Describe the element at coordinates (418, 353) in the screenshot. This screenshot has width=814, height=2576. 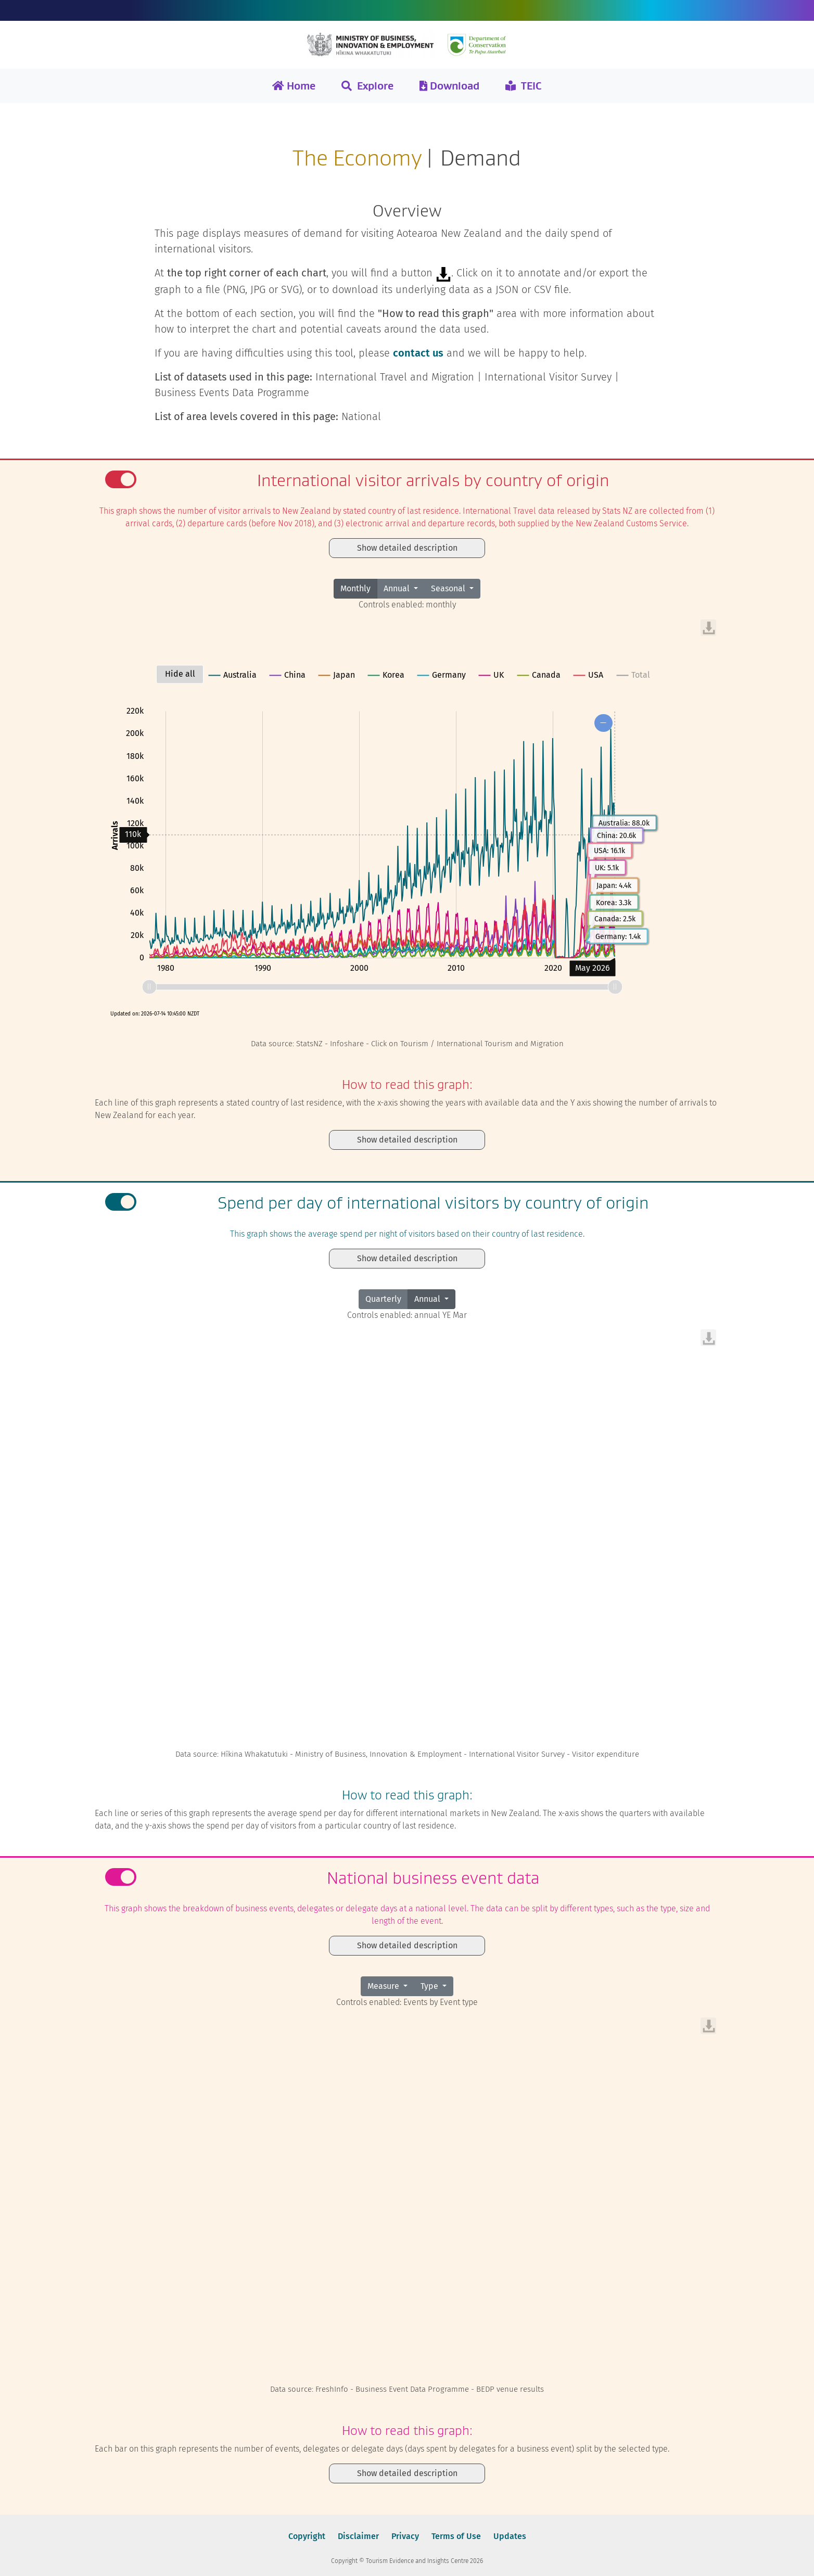
I see `contact us` at that location.